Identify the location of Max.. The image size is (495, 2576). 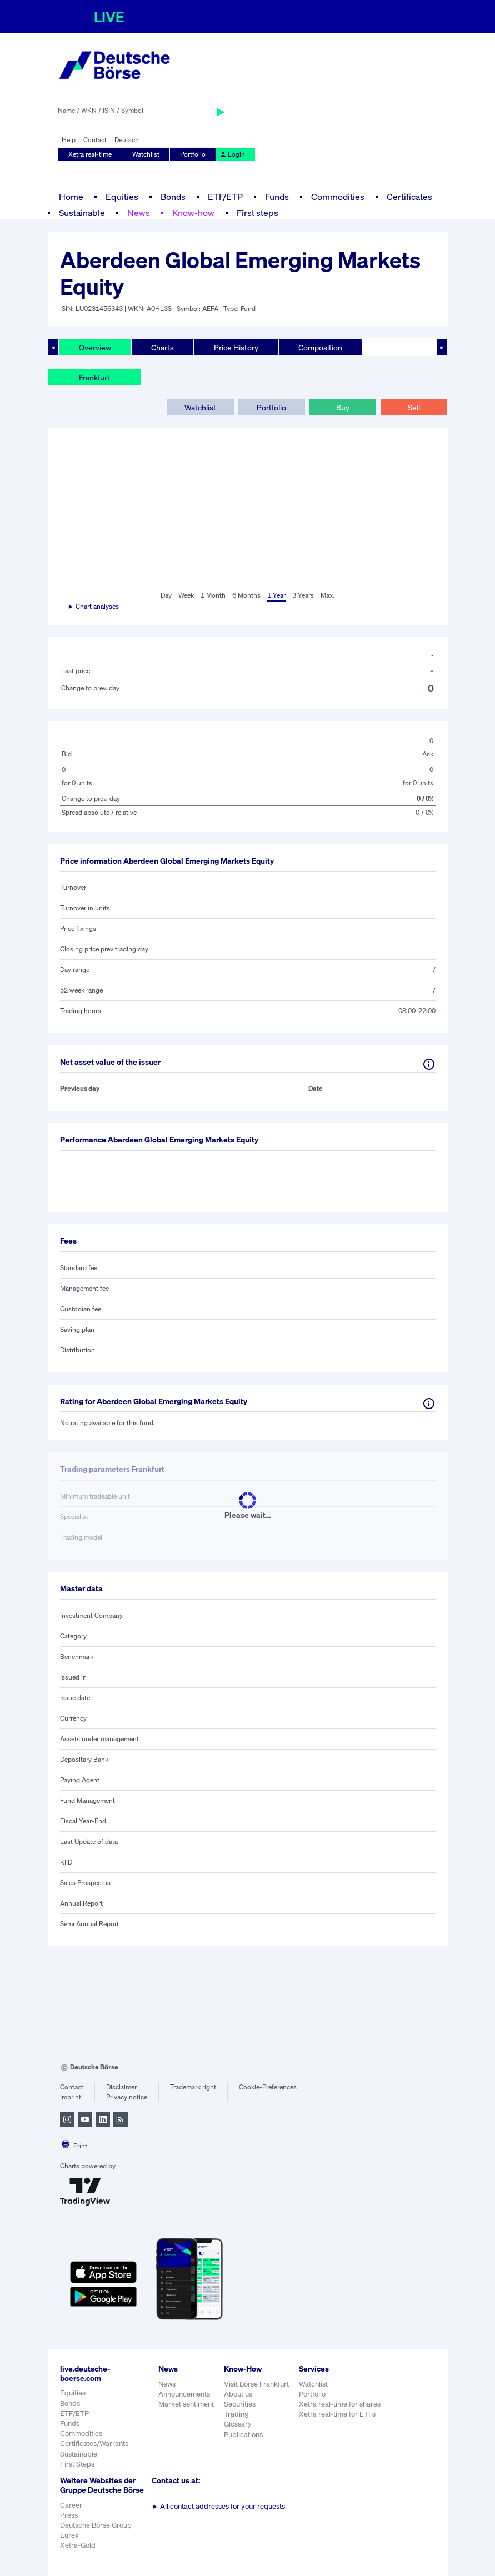
(327, 595).